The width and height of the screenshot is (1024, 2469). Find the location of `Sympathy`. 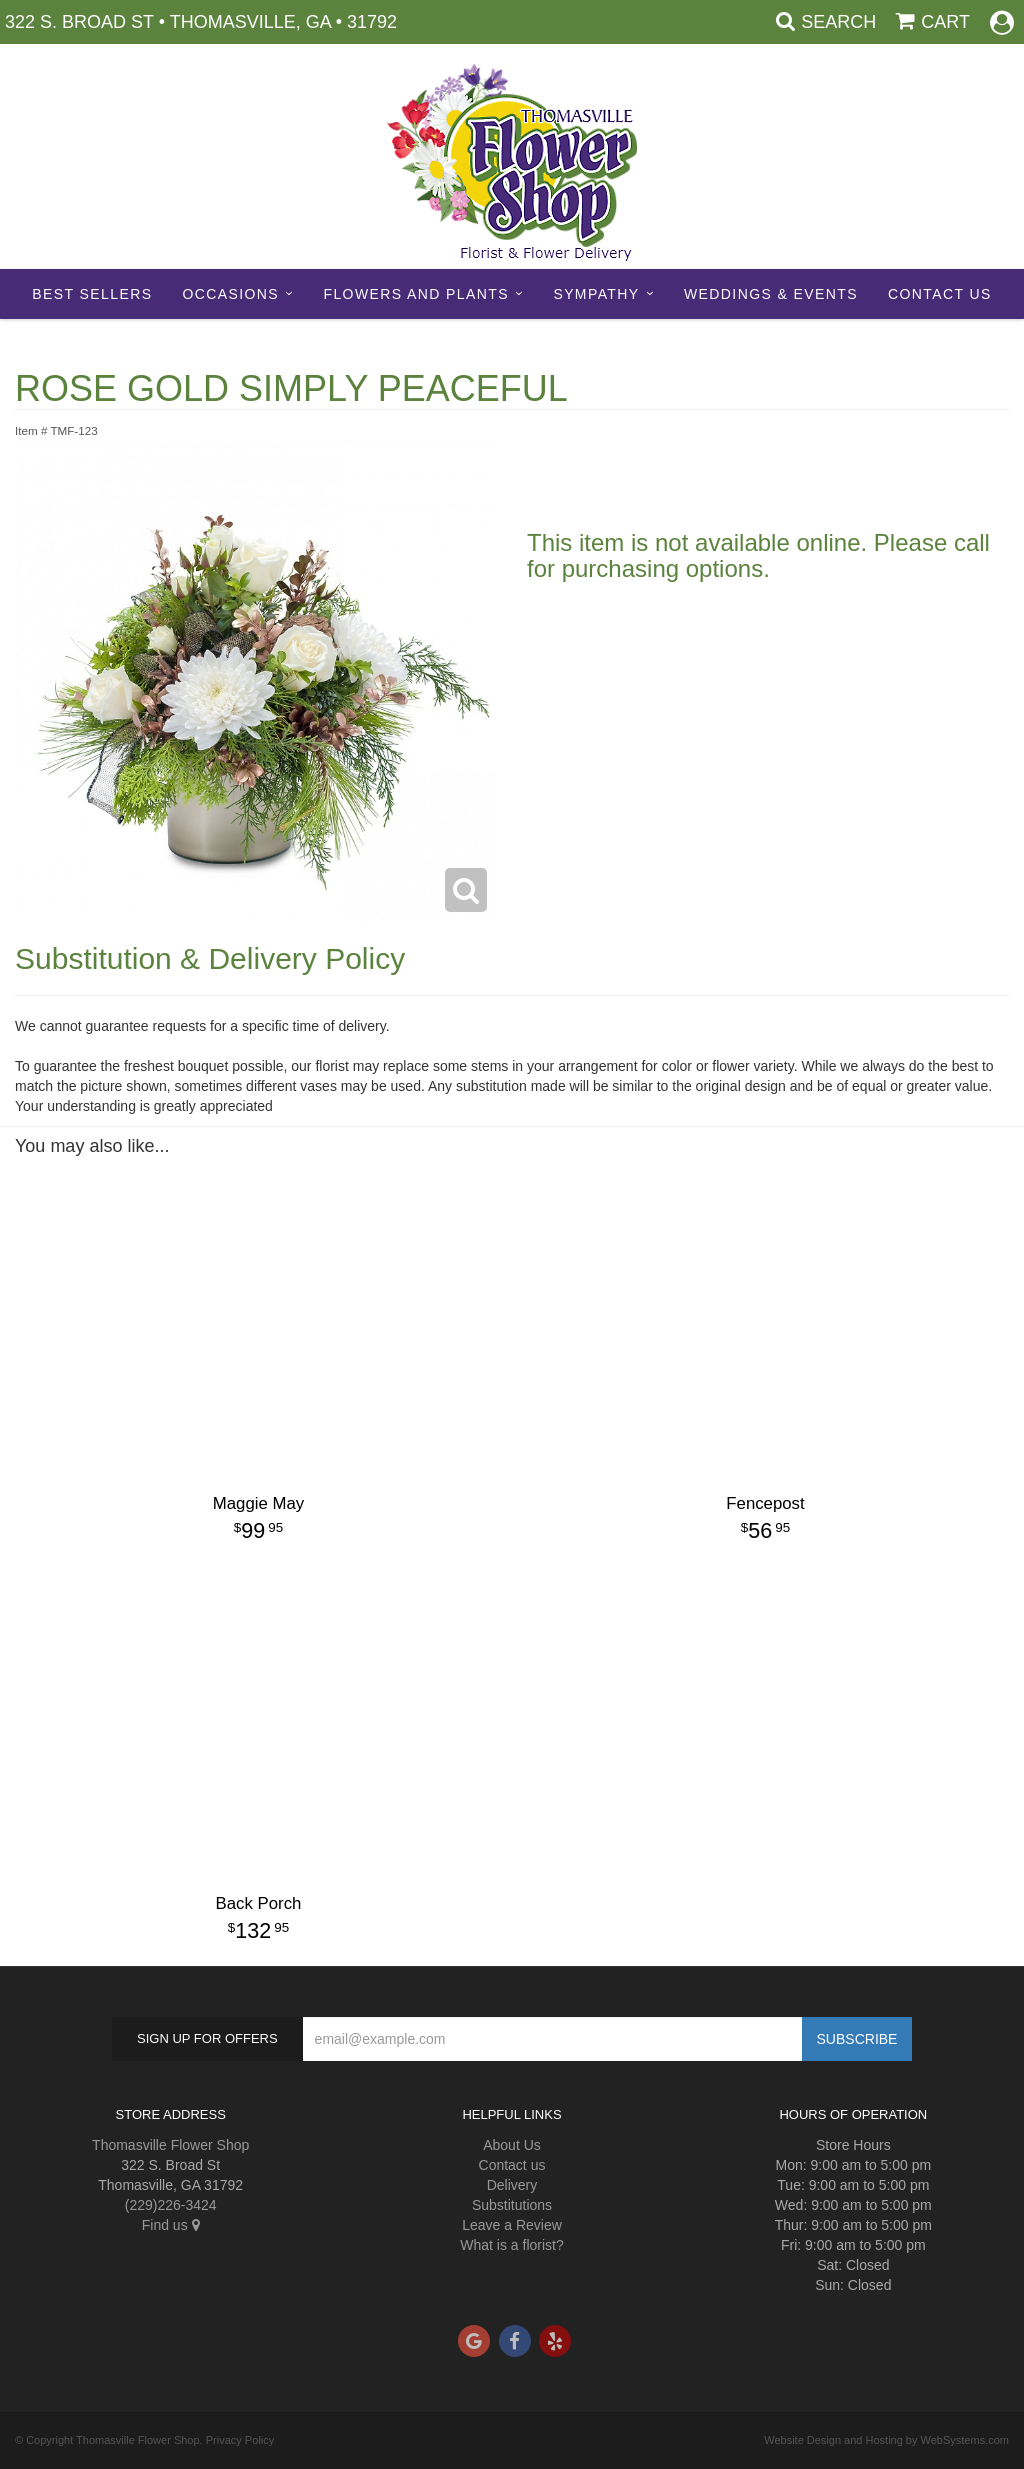

Sympathy is located at coordinates (596, 294).